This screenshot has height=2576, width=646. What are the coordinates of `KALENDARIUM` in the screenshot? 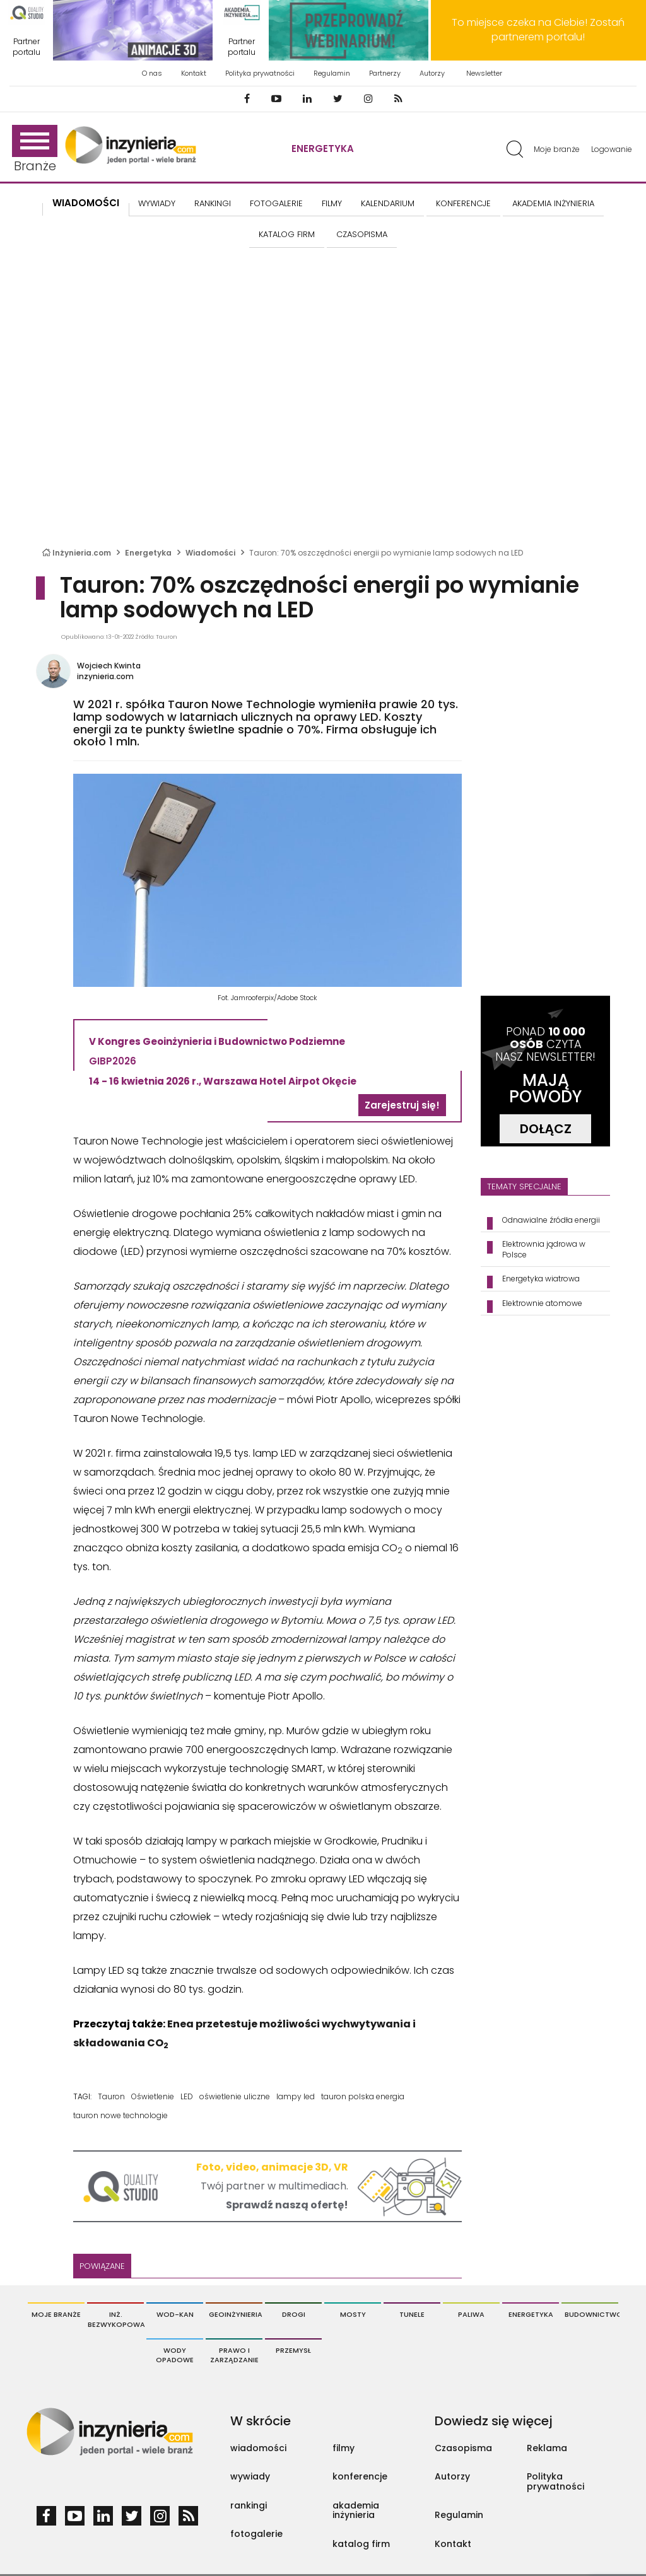 It's located at (387, 203).